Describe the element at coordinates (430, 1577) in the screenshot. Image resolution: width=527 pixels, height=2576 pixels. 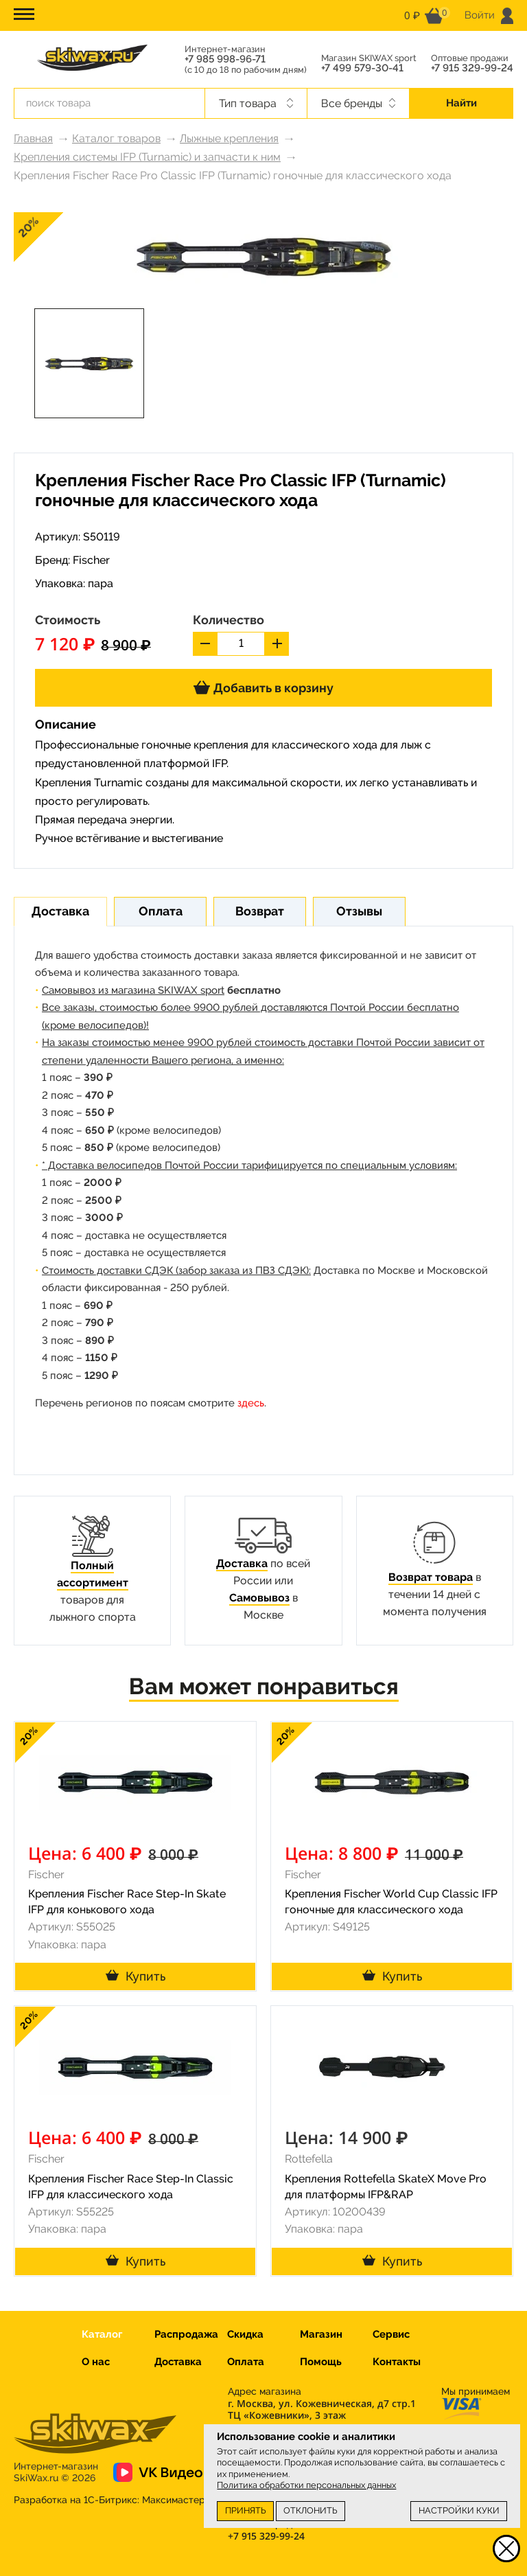
I see `Возврат товара` at that location.